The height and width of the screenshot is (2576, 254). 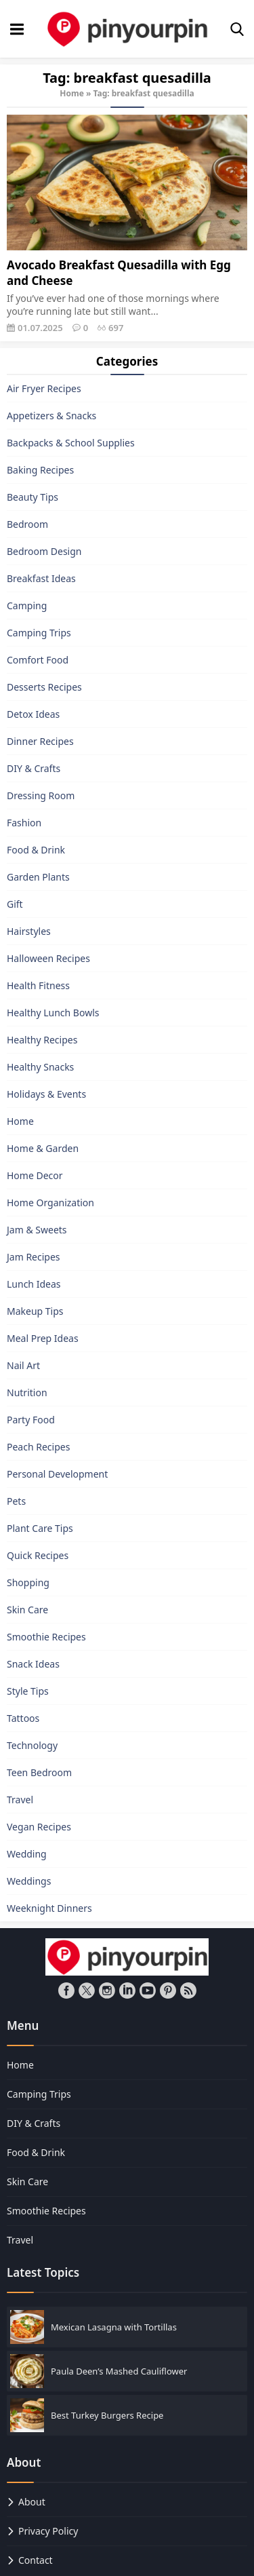 What do you see at coordinates (40, 469) in the screenshot?
I see `Baking Recipes` at bounding box center [40, 469].